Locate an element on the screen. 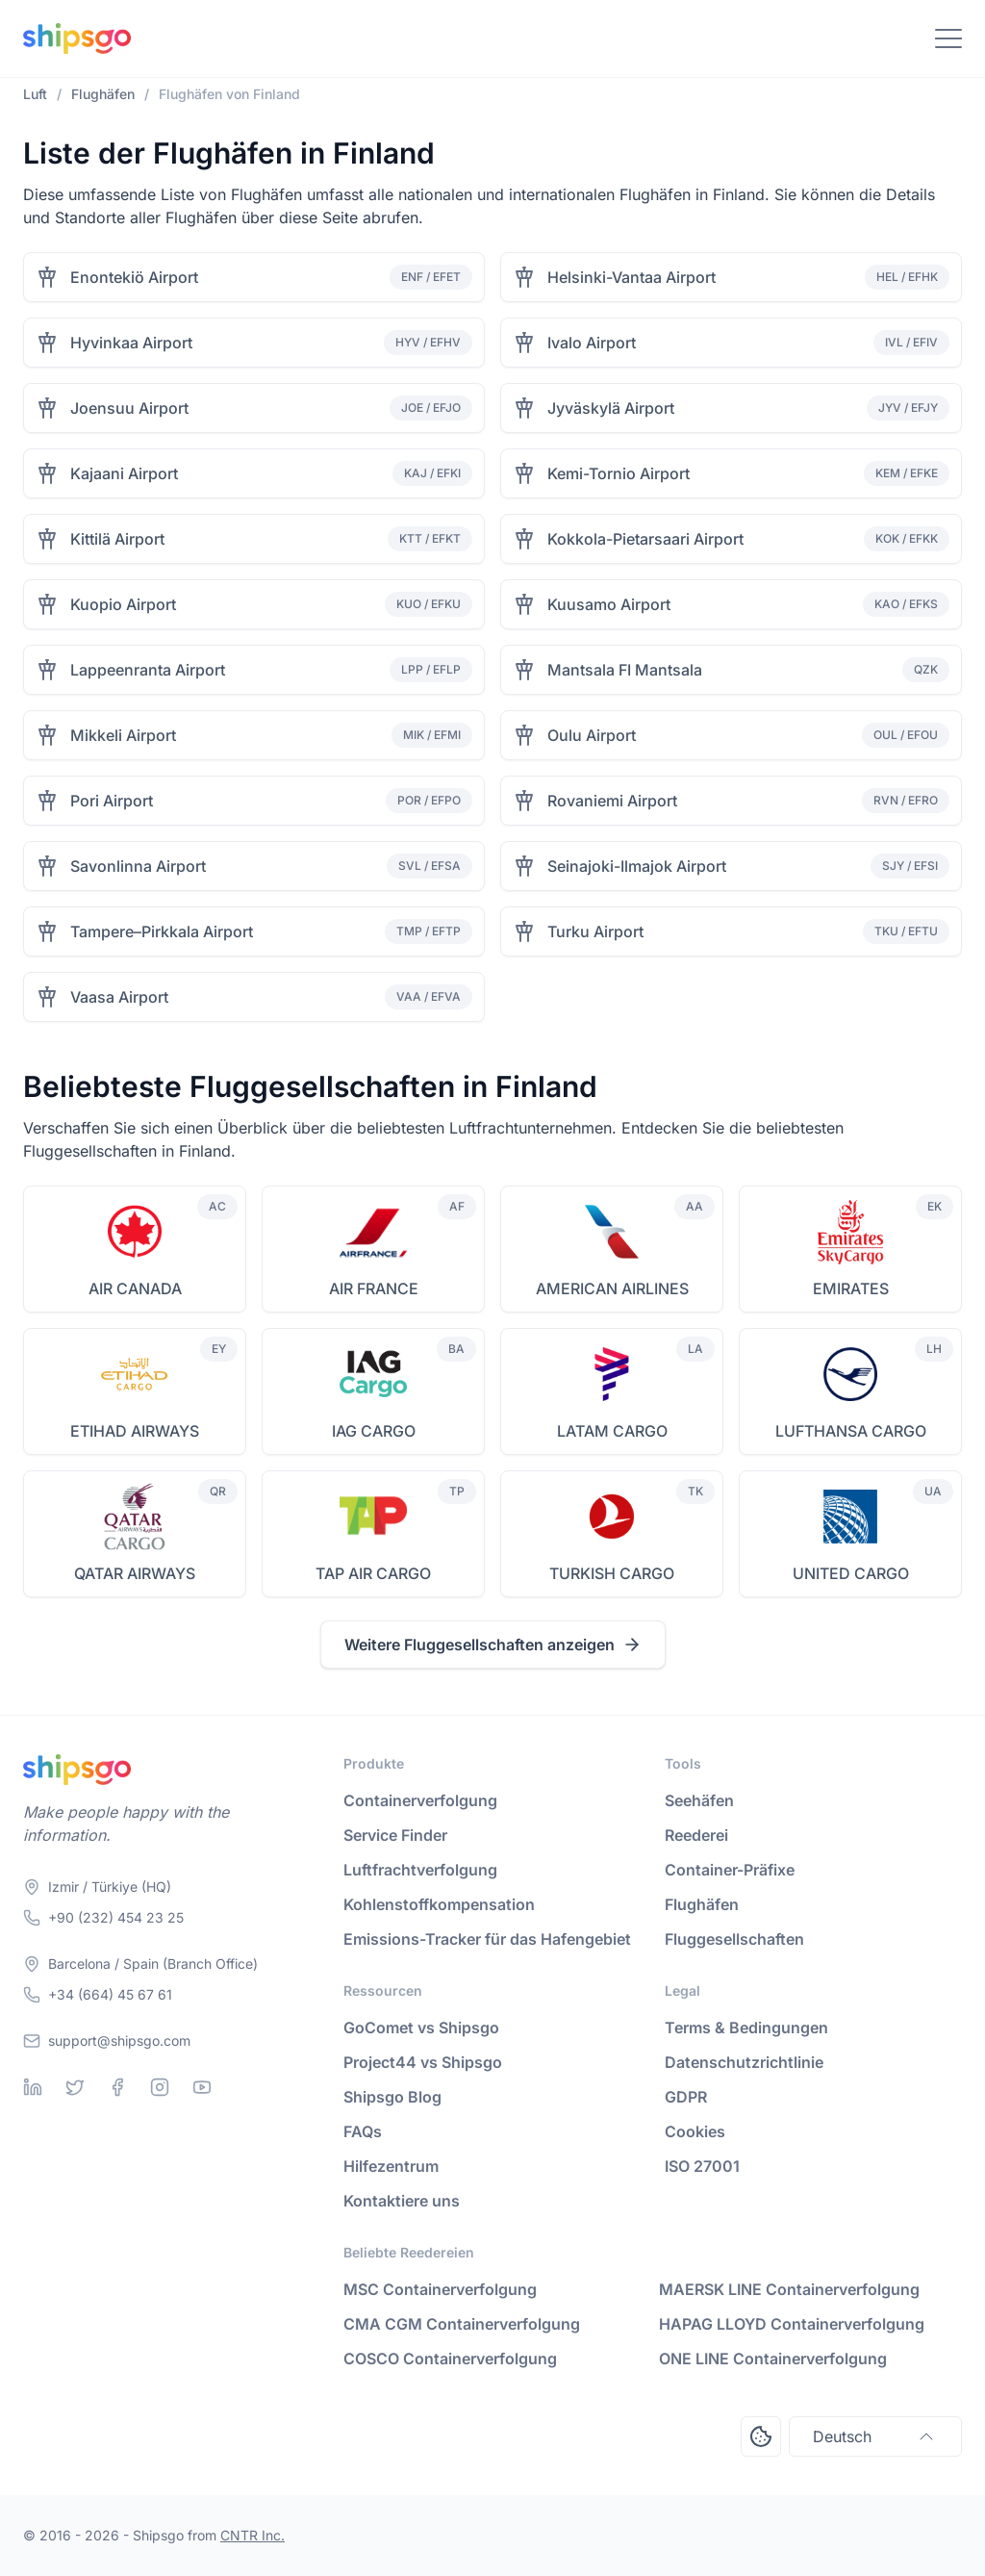 The image size is (985, 2576). ETIHAD AIRWAYS is located at coordinates (134, 1431).